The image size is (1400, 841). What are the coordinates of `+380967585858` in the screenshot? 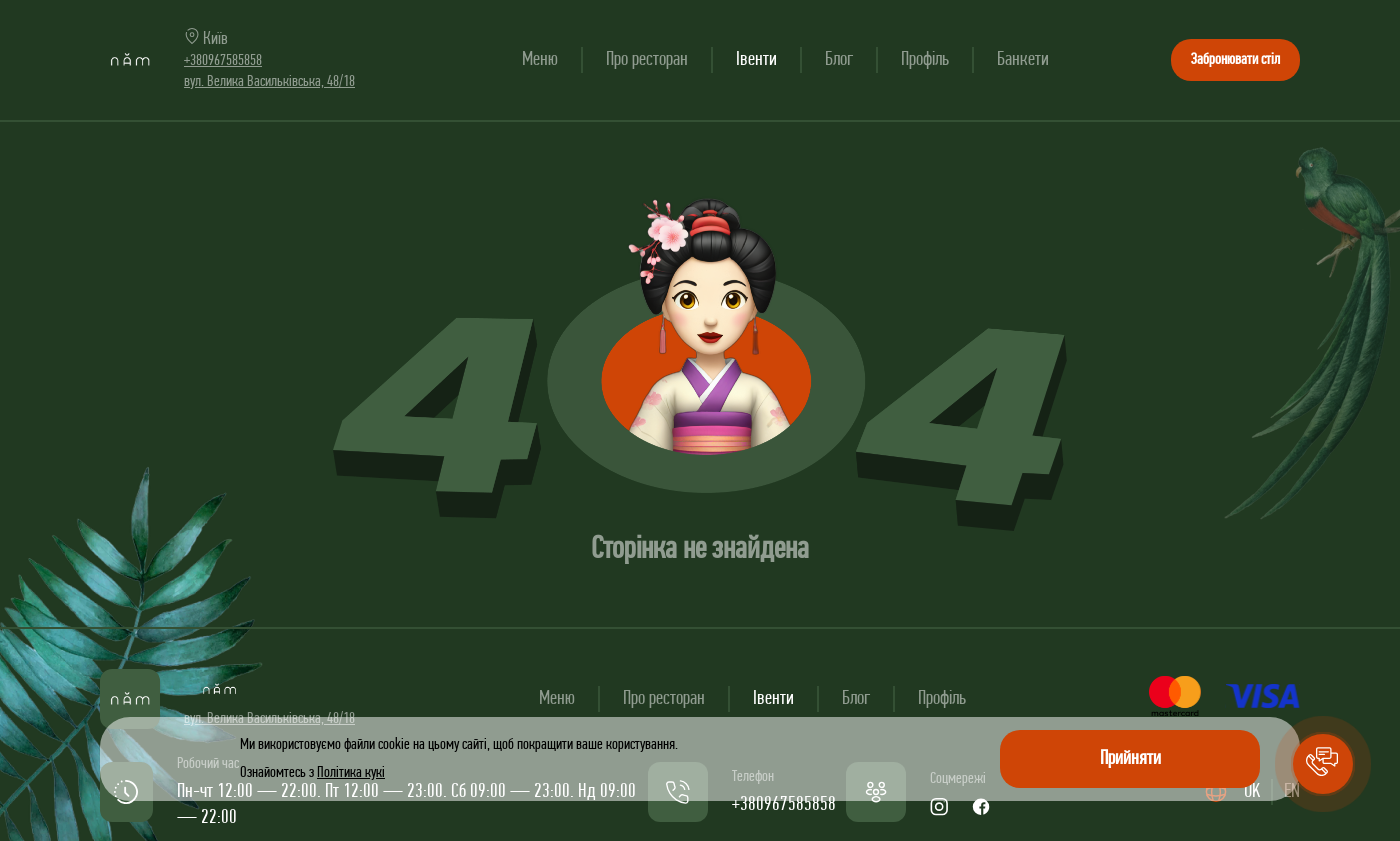 It's located at (223, 61).